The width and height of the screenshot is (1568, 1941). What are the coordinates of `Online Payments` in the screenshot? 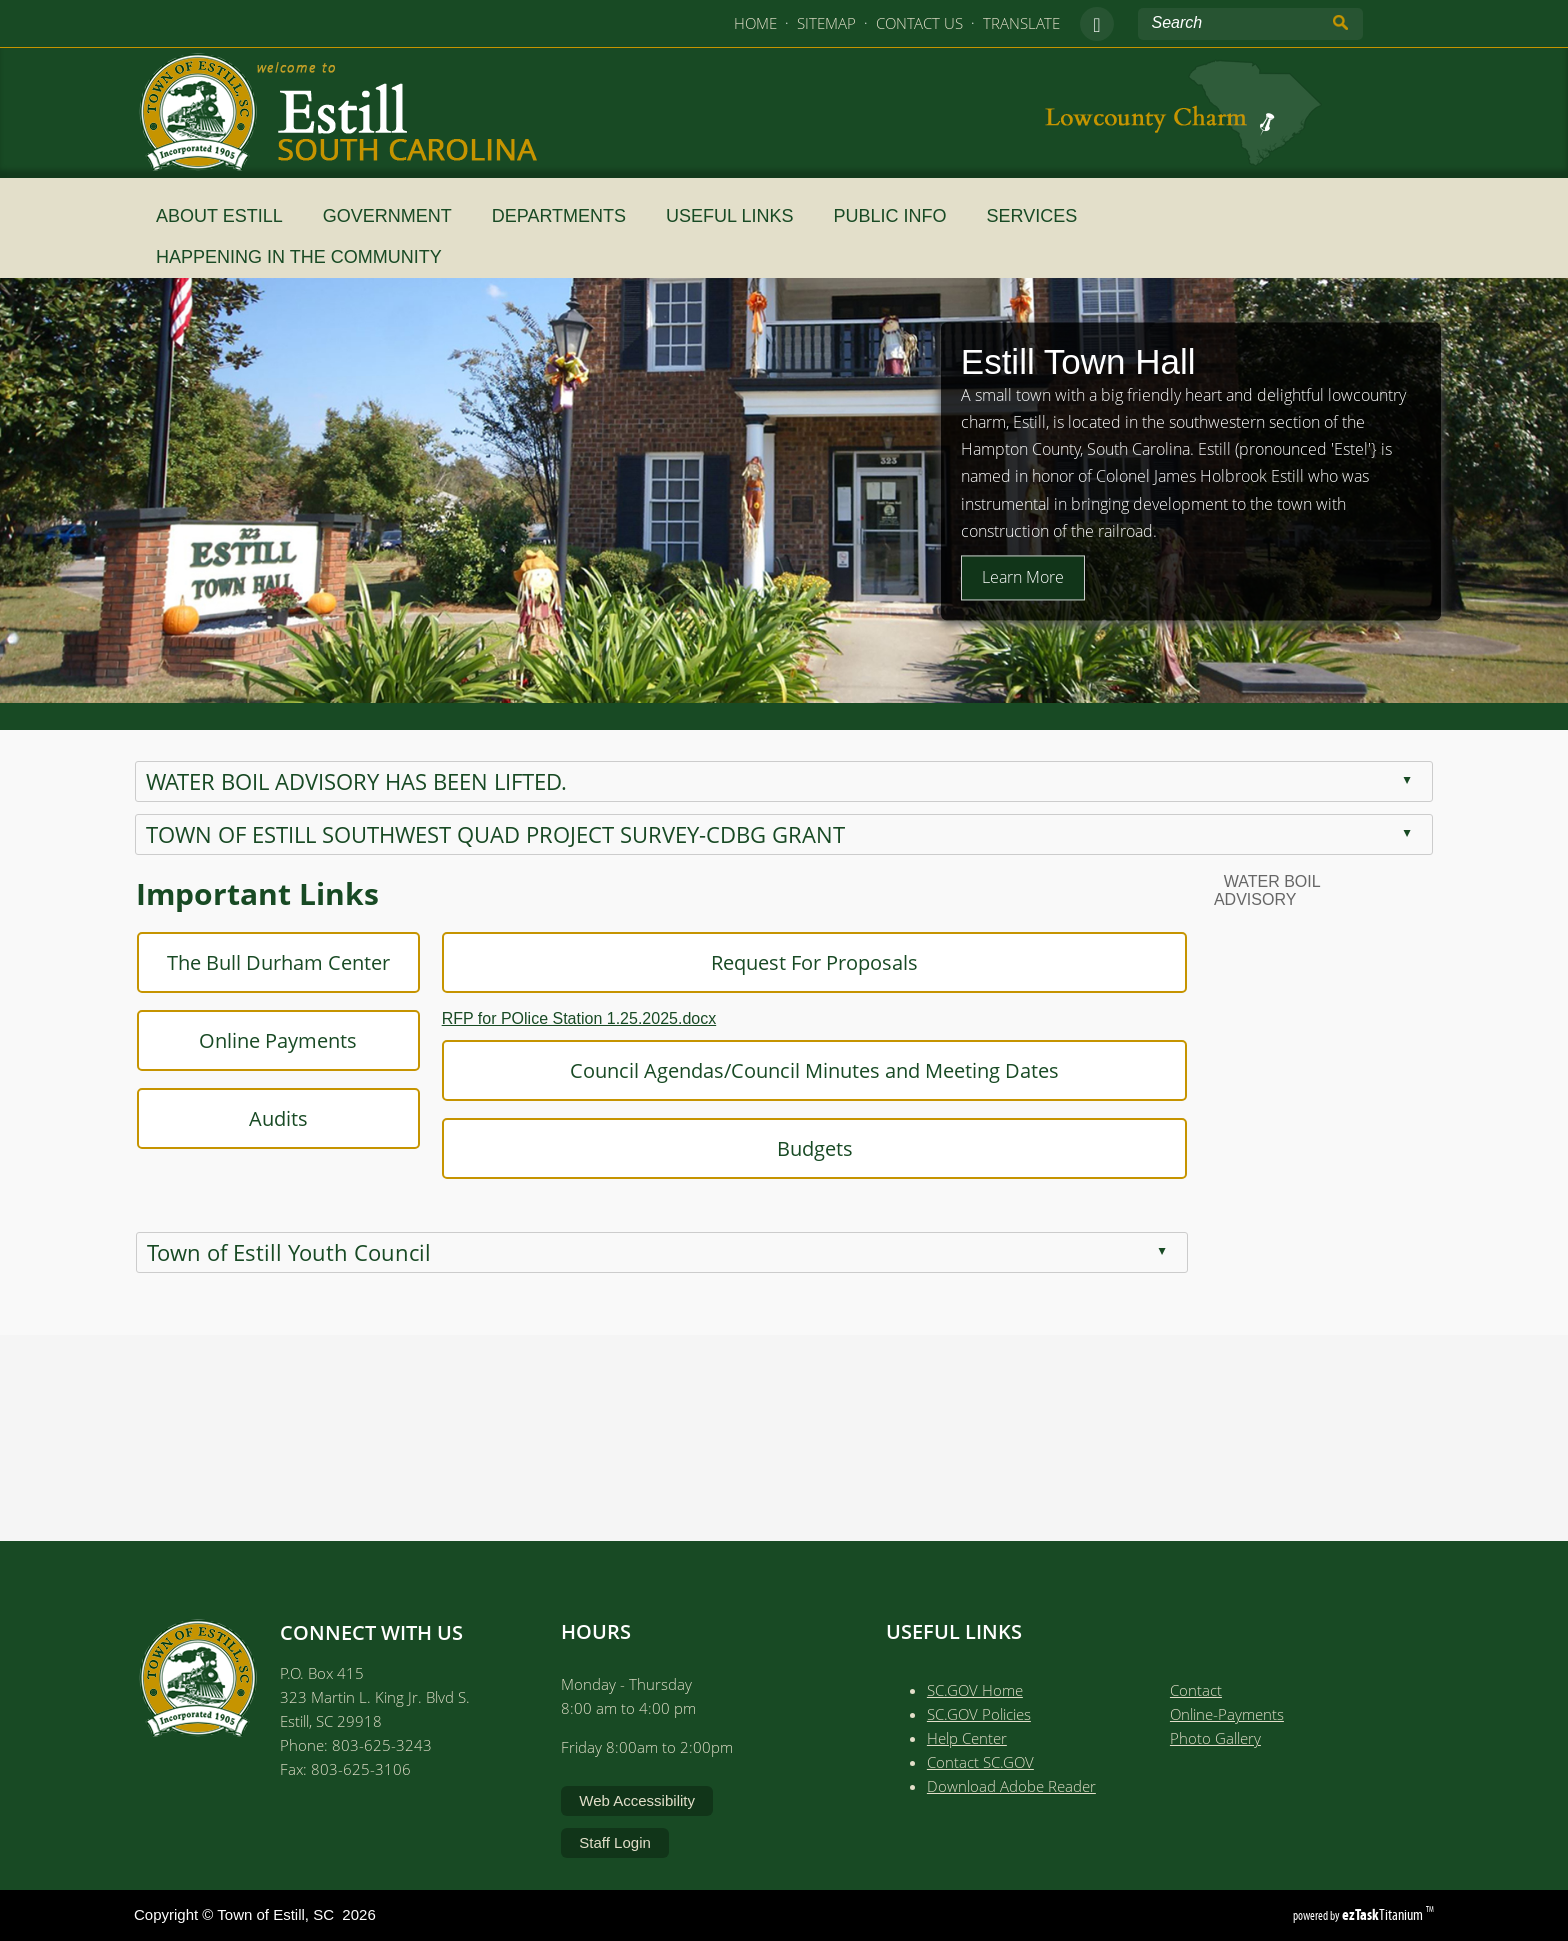 It's located at (223, 1040).